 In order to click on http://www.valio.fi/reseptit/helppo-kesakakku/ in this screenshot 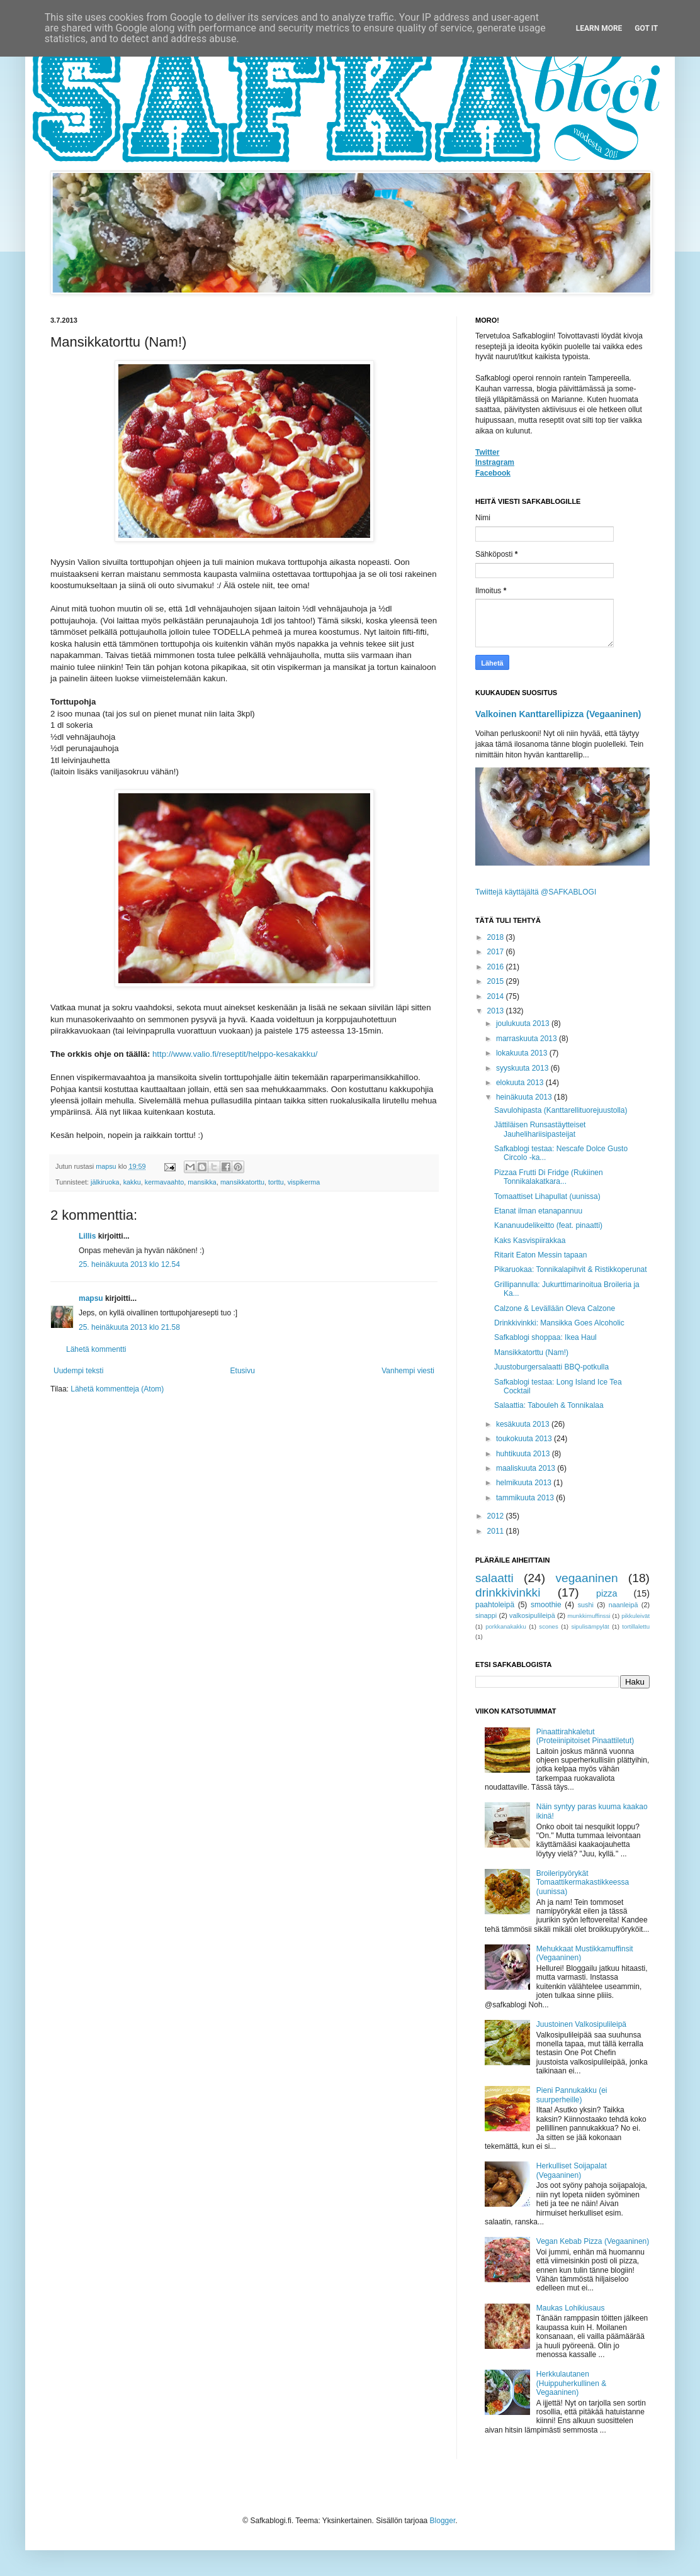, I will do `click(234, 1054)`.